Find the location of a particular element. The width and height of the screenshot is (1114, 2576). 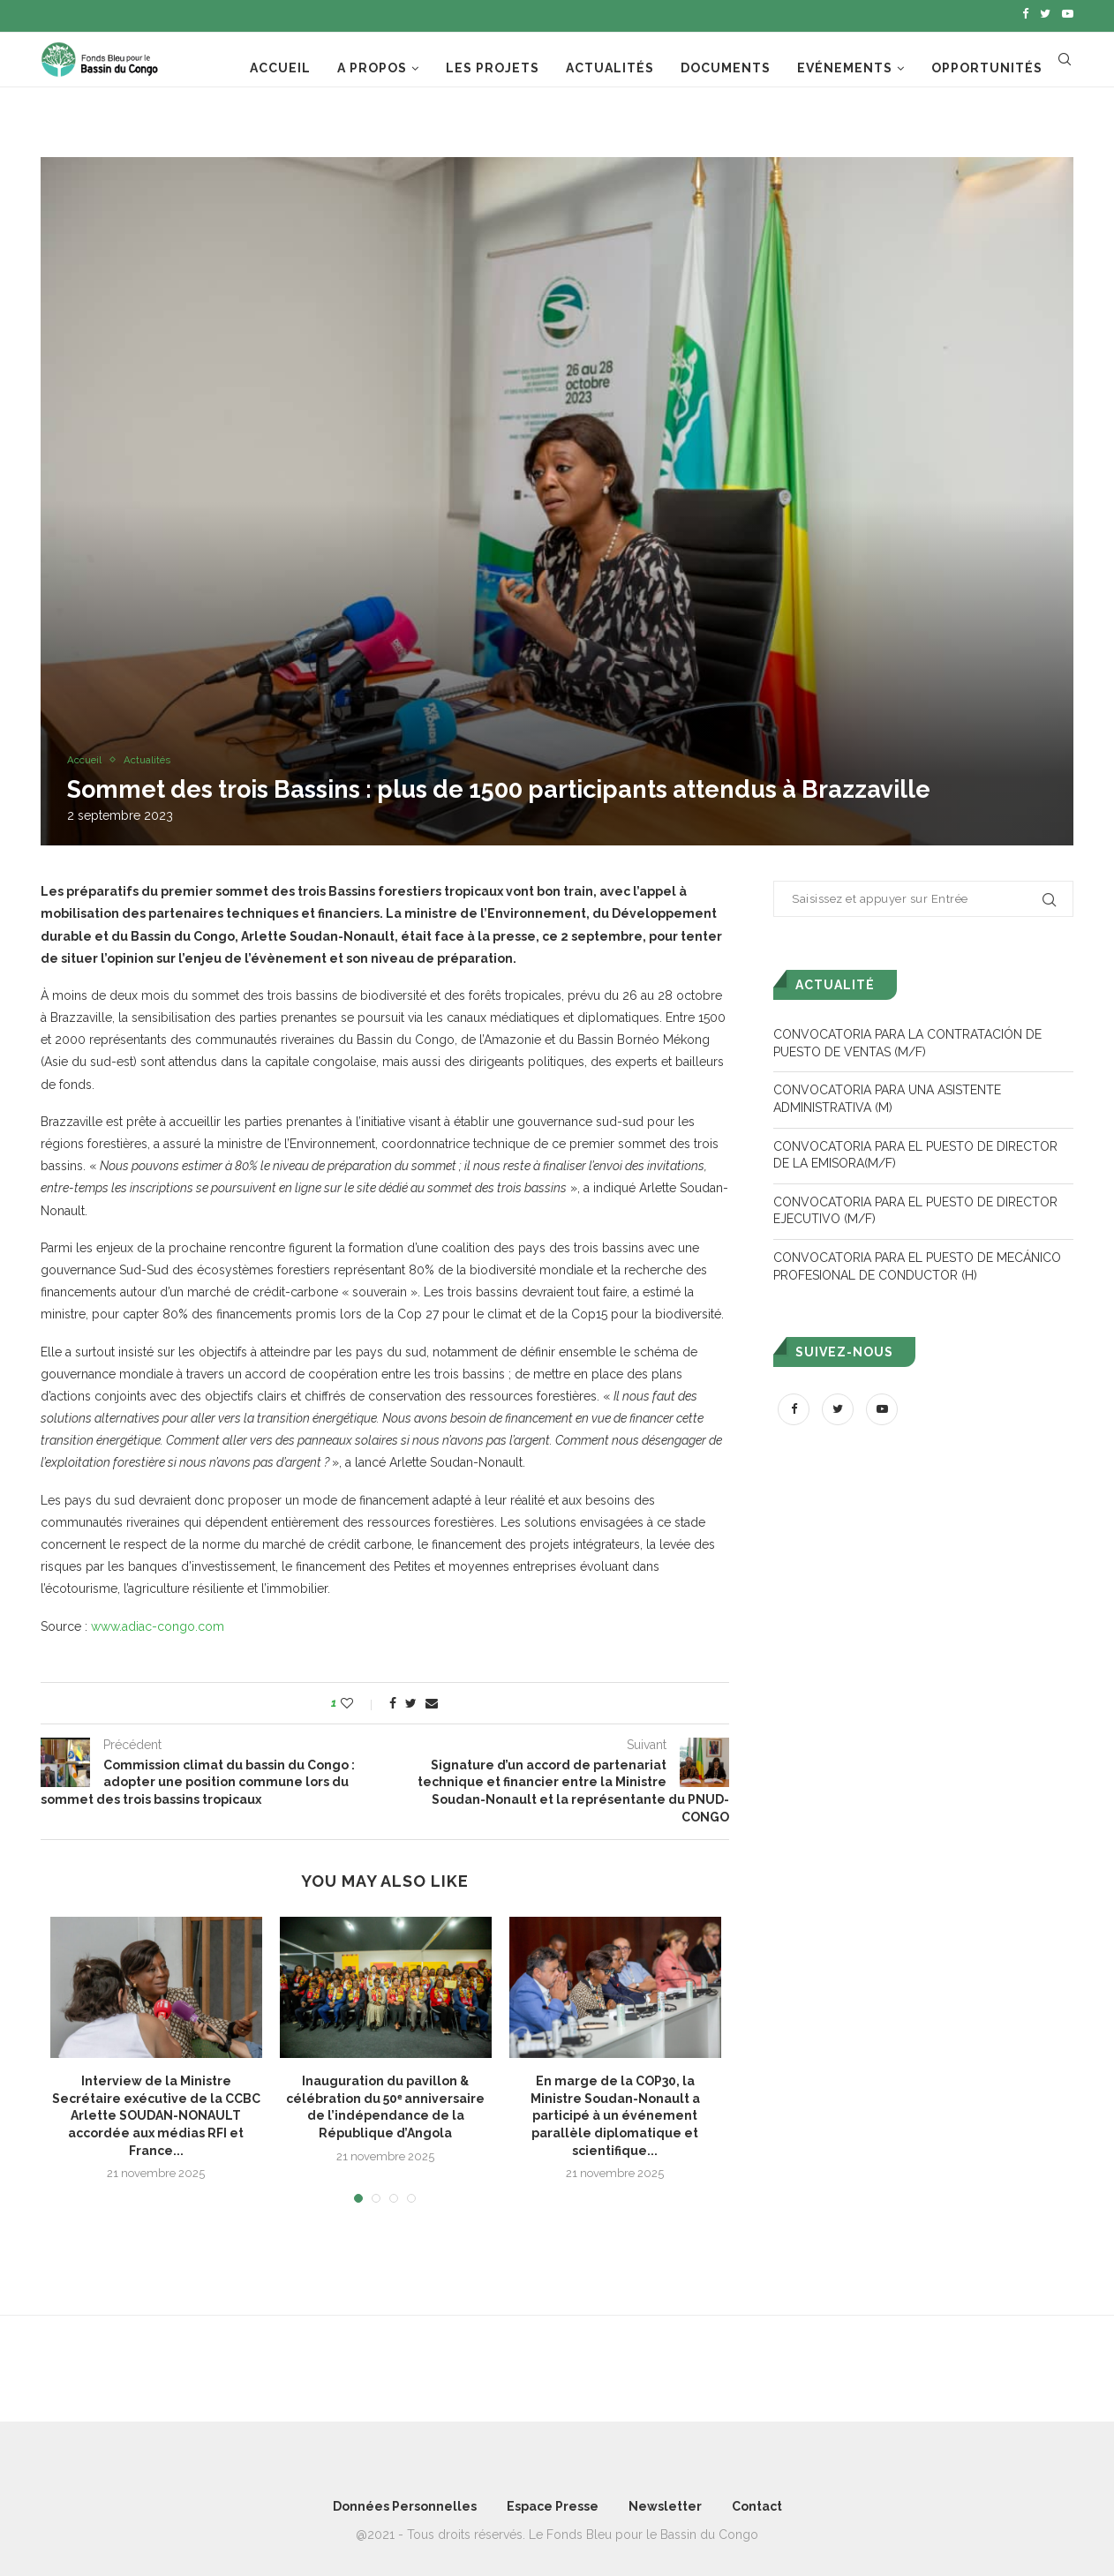

Opportunités is located at coordinates (986, 64).